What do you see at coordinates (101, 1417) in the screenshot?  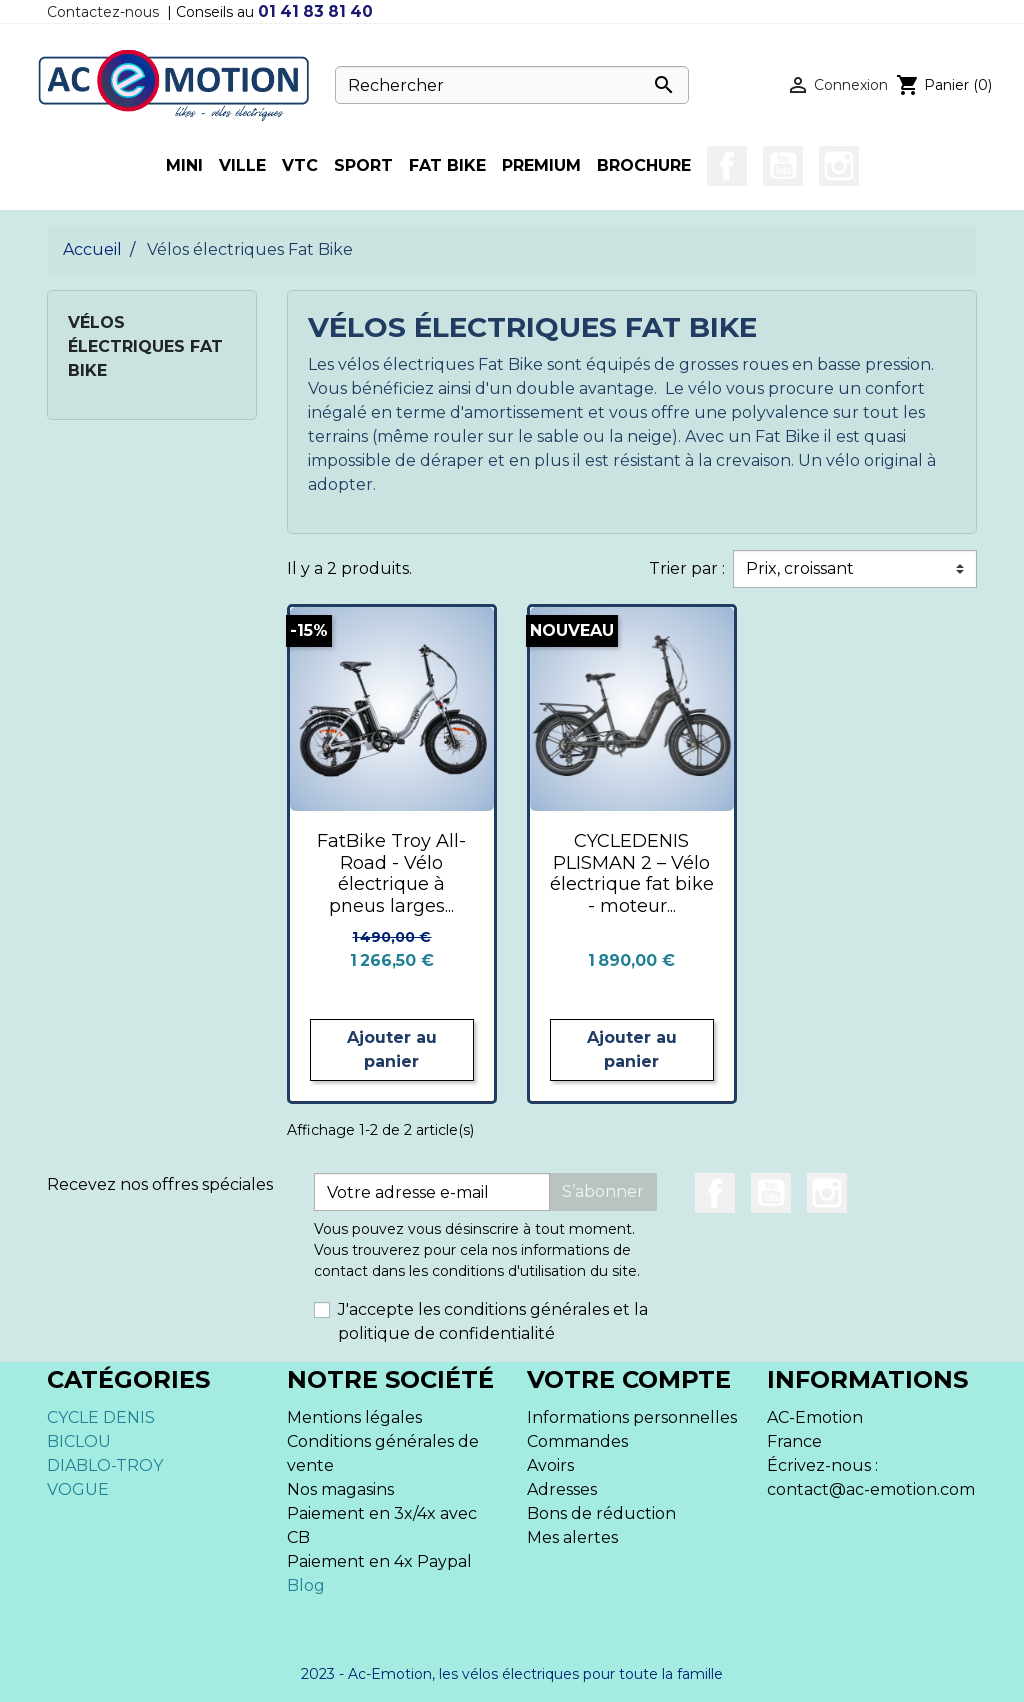 I see `CYCLE DENIS` at bounding box center [101, 1417].